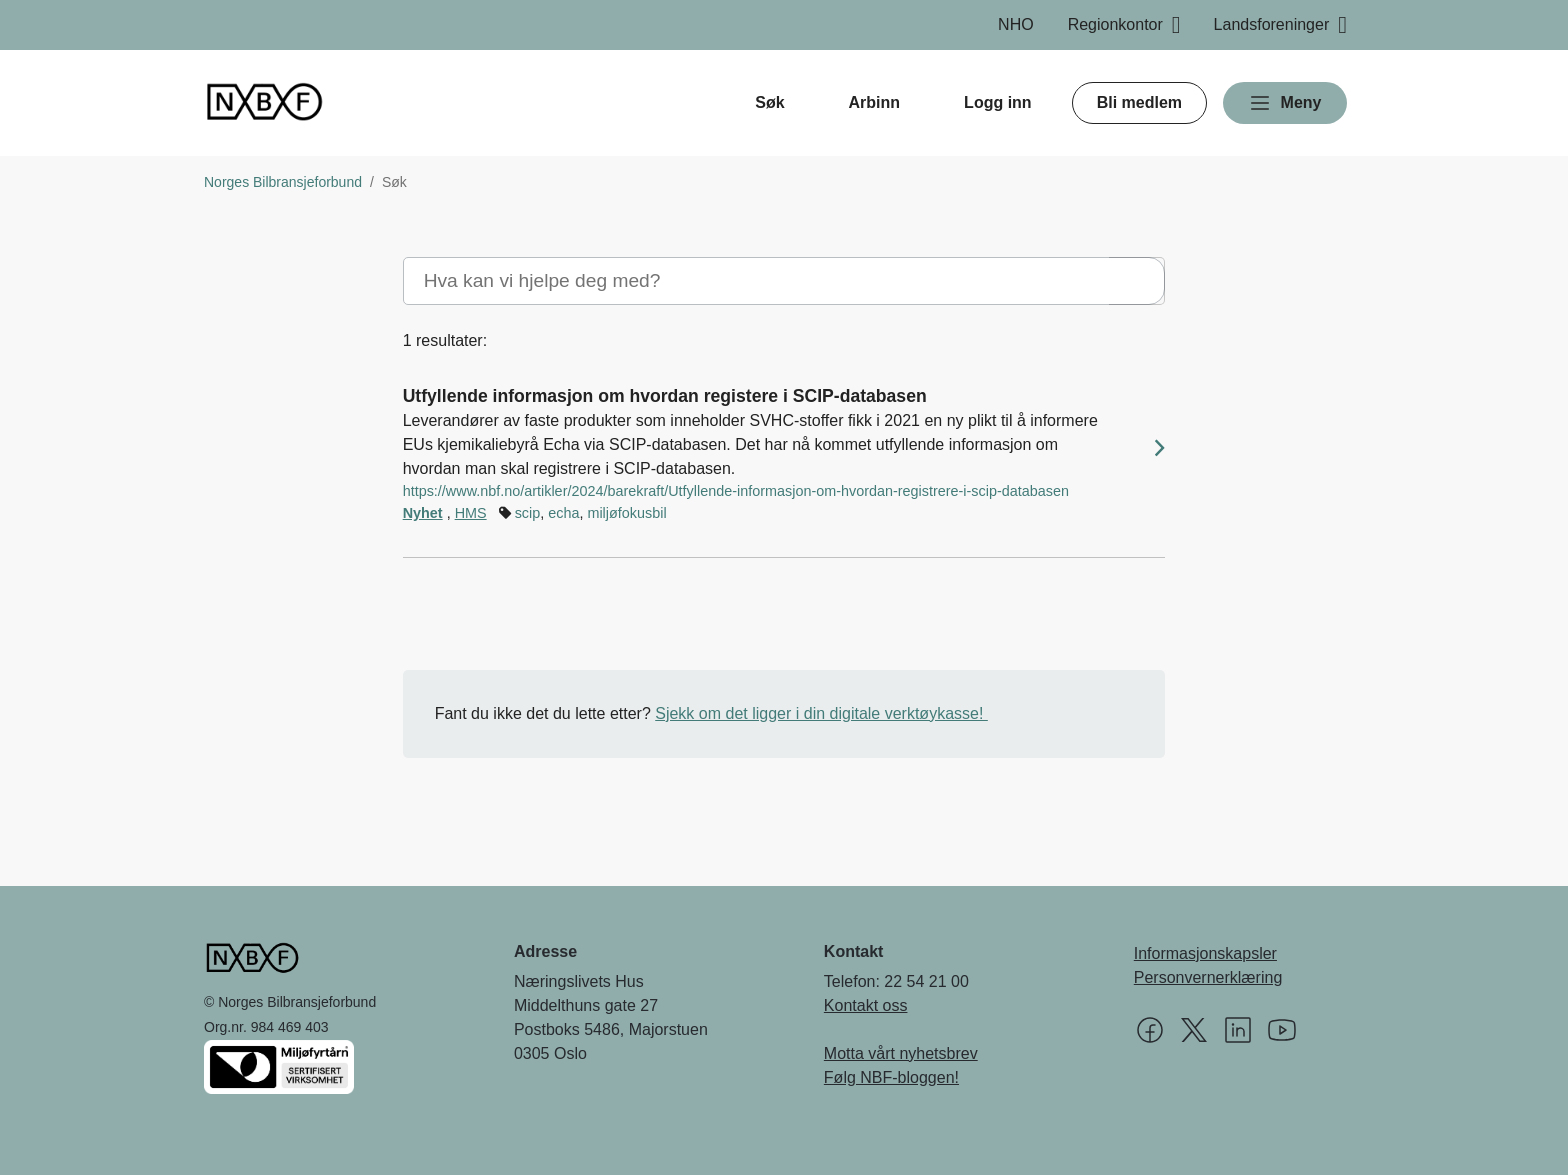  Describe the element at coordinates (901, 1053) in the screenshot. I see `Motta vårt nyhetsbrev` at that location.